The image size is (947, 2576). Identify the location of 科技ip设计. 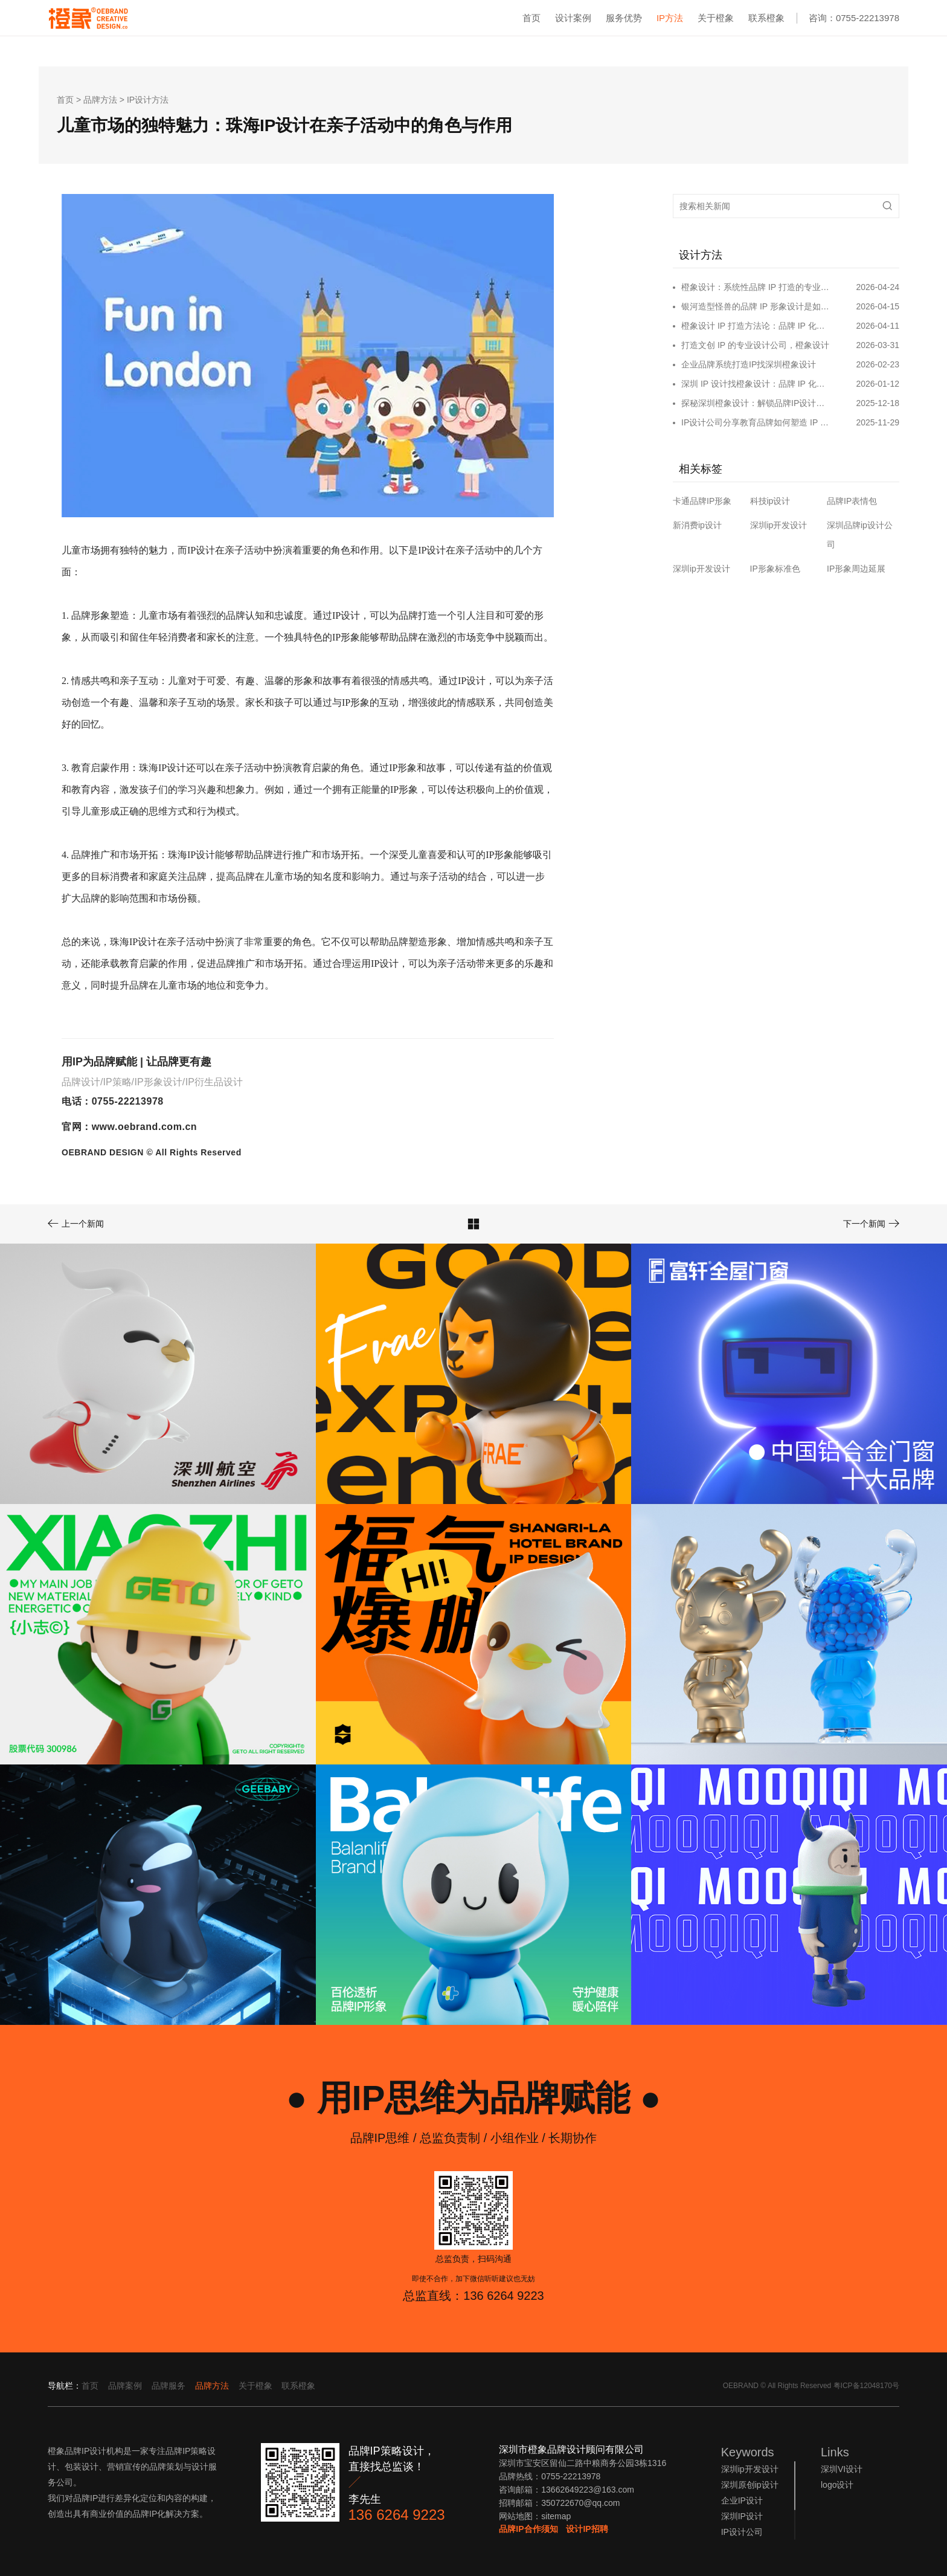
(770, 501).